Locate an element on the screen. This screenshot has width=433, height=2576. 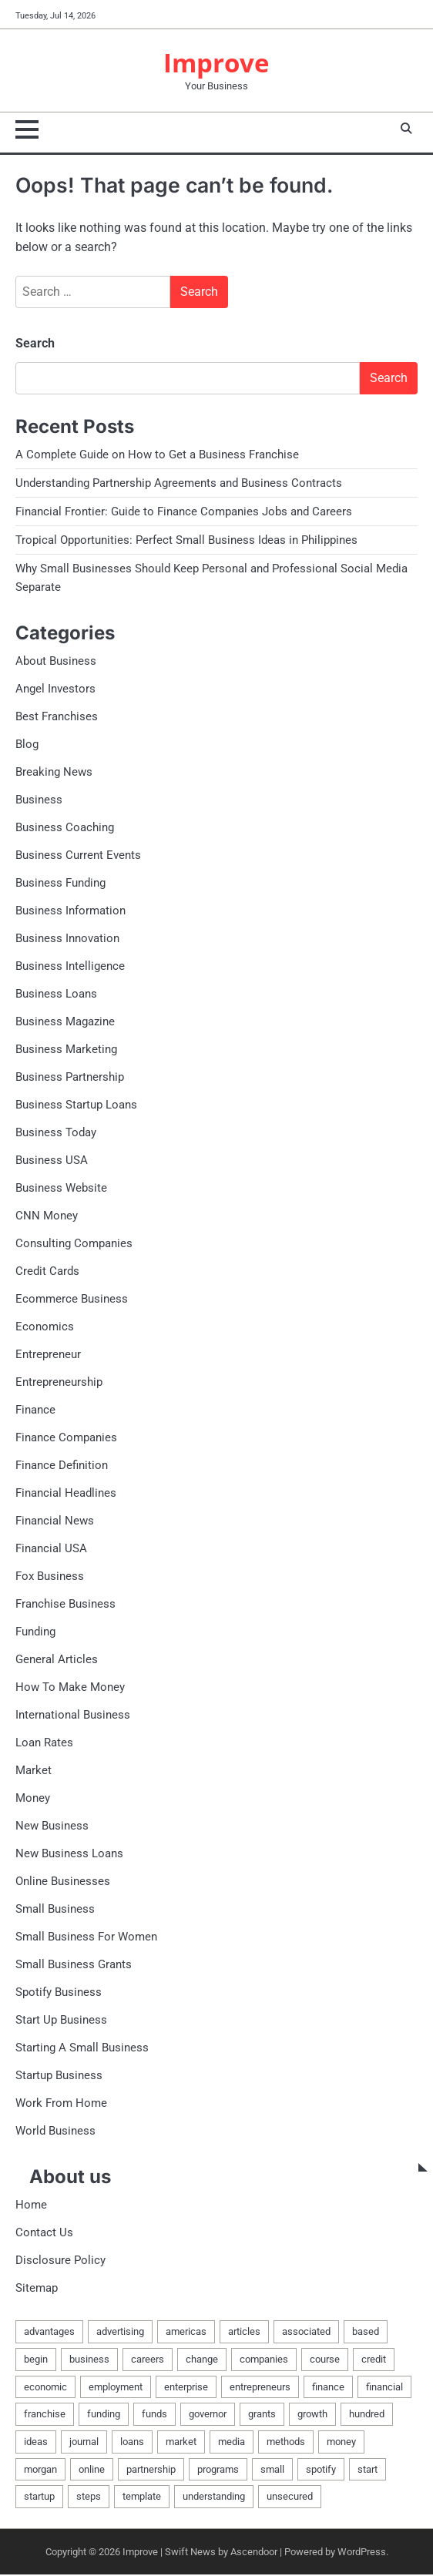
understanding [understanding (2 items)] is located at coordinates (214, 2497).